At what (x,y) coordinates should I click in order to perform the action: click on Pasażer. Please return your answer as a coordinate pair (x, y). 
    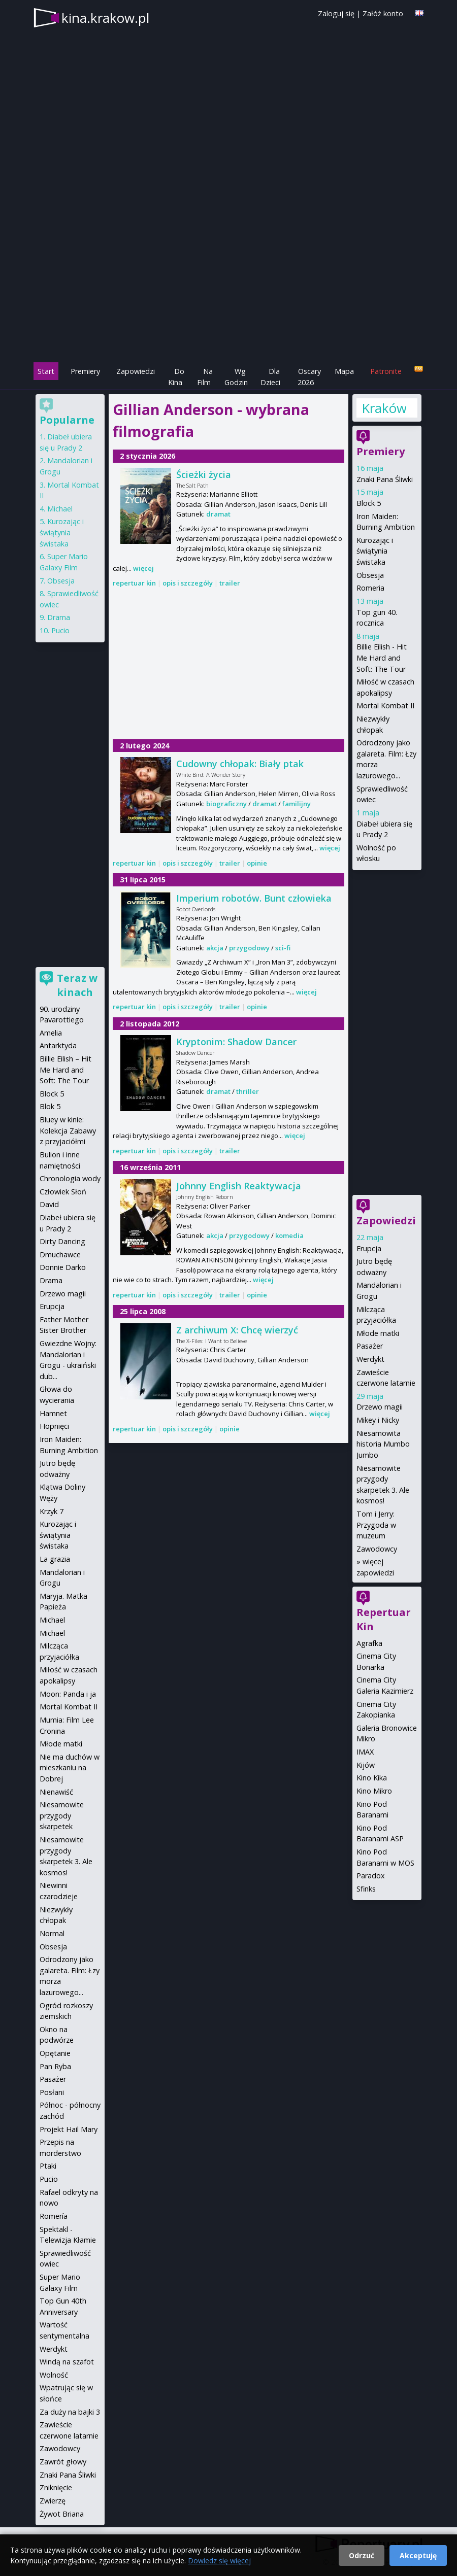
    Looking at the image, I should click on (369, 1346).